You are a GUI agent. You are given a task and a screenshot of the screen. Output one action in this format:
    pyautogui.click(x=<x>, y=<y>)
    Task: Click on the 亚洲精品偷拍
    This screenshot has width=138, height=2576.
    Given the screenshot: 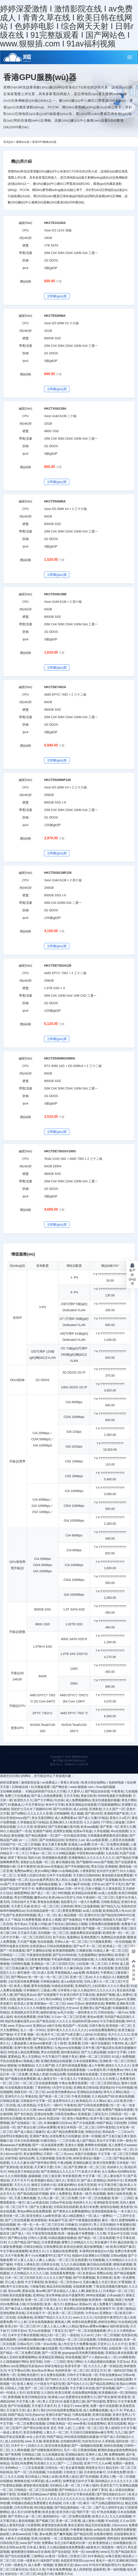 What is the action you would take?
    pyautogui.click(x=74, y=2454)
    